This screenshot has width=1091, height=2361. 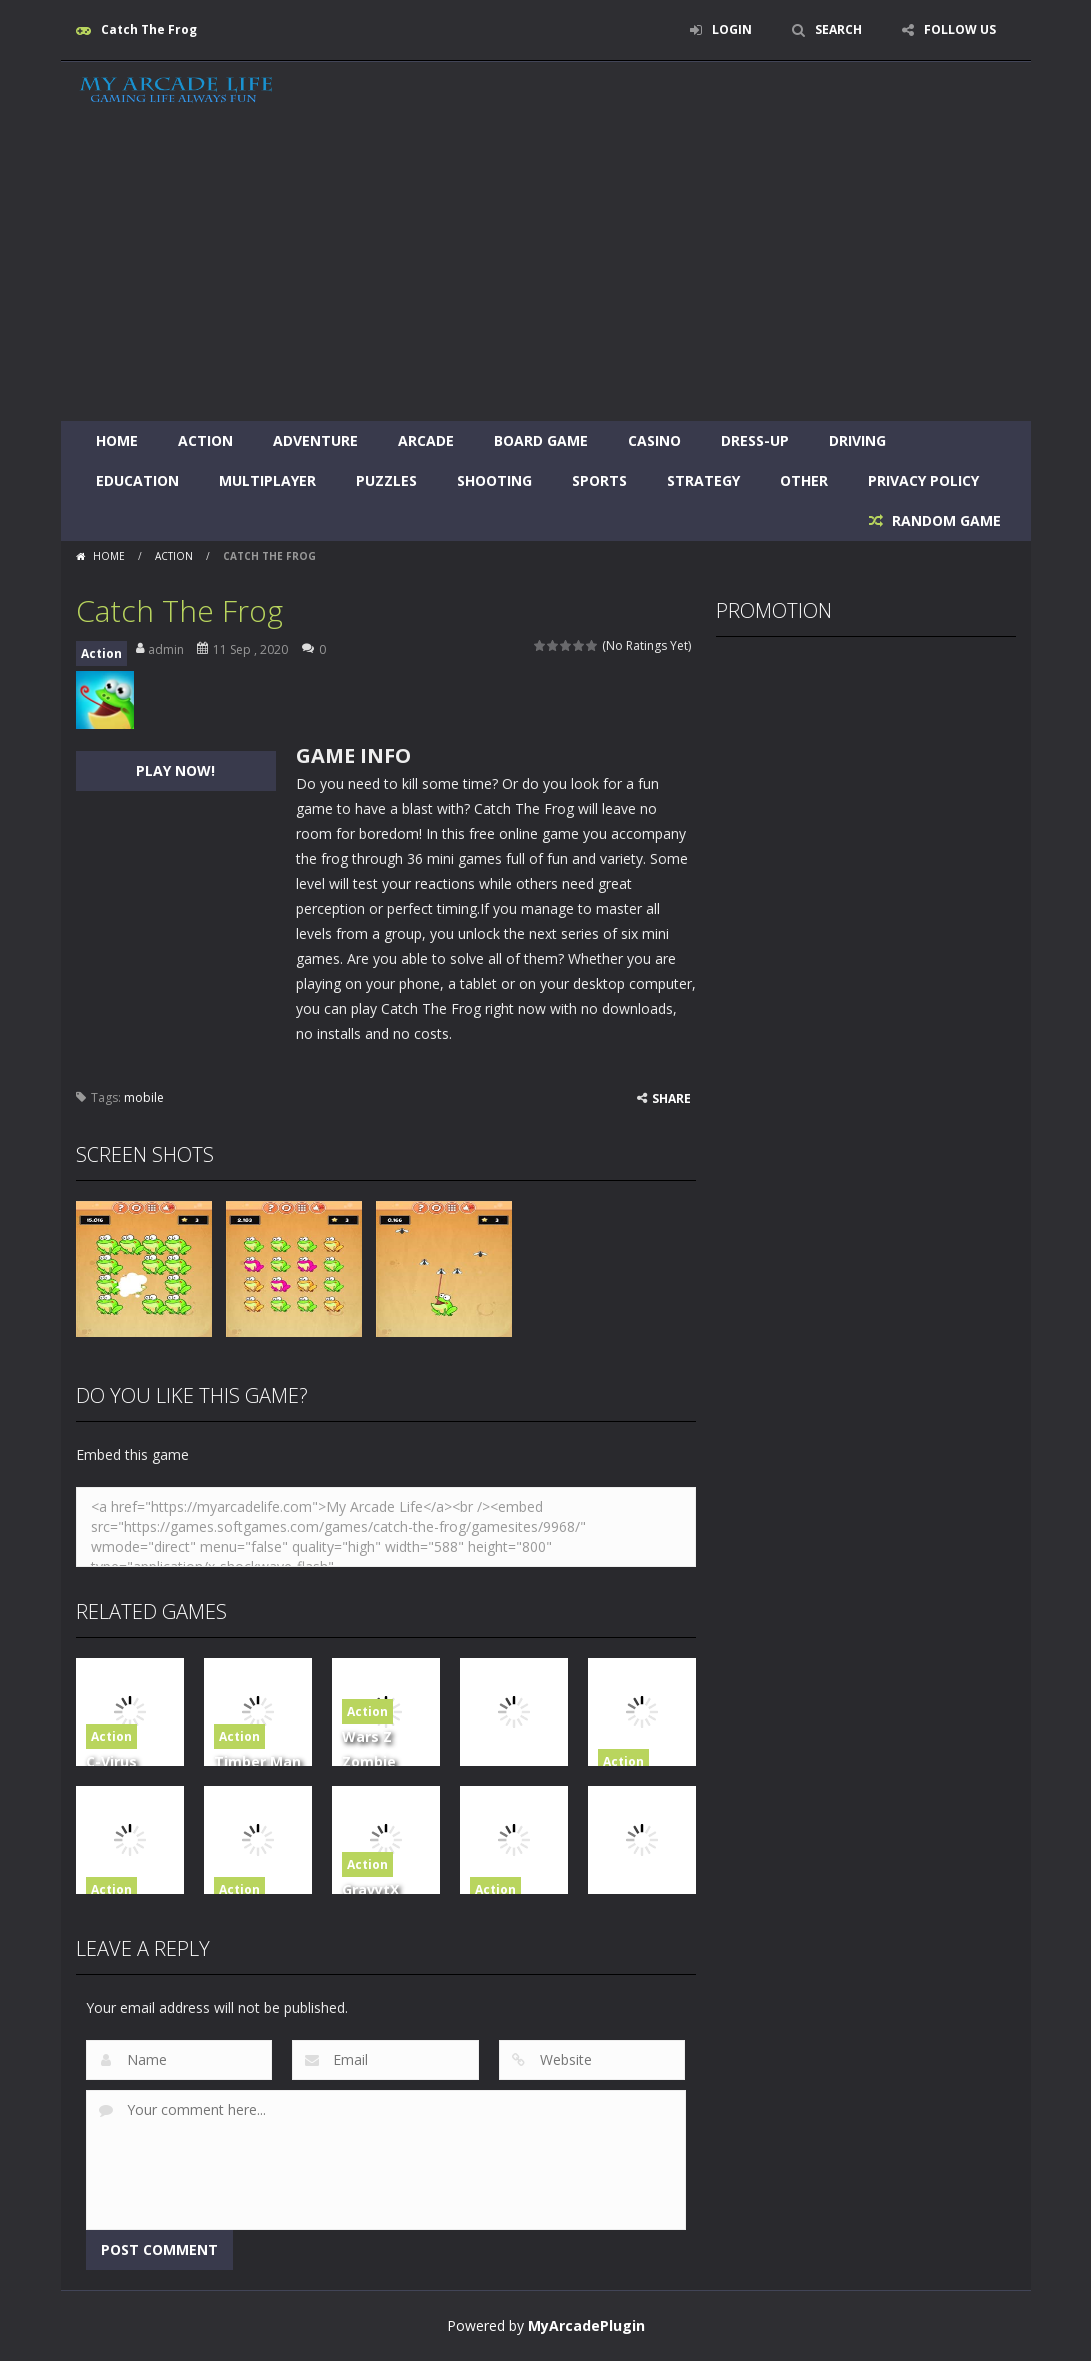 What do you see at coordinates (175, 770) in the screenshot?
I see `PLAY NOW!` at bounding box center [175, 770].